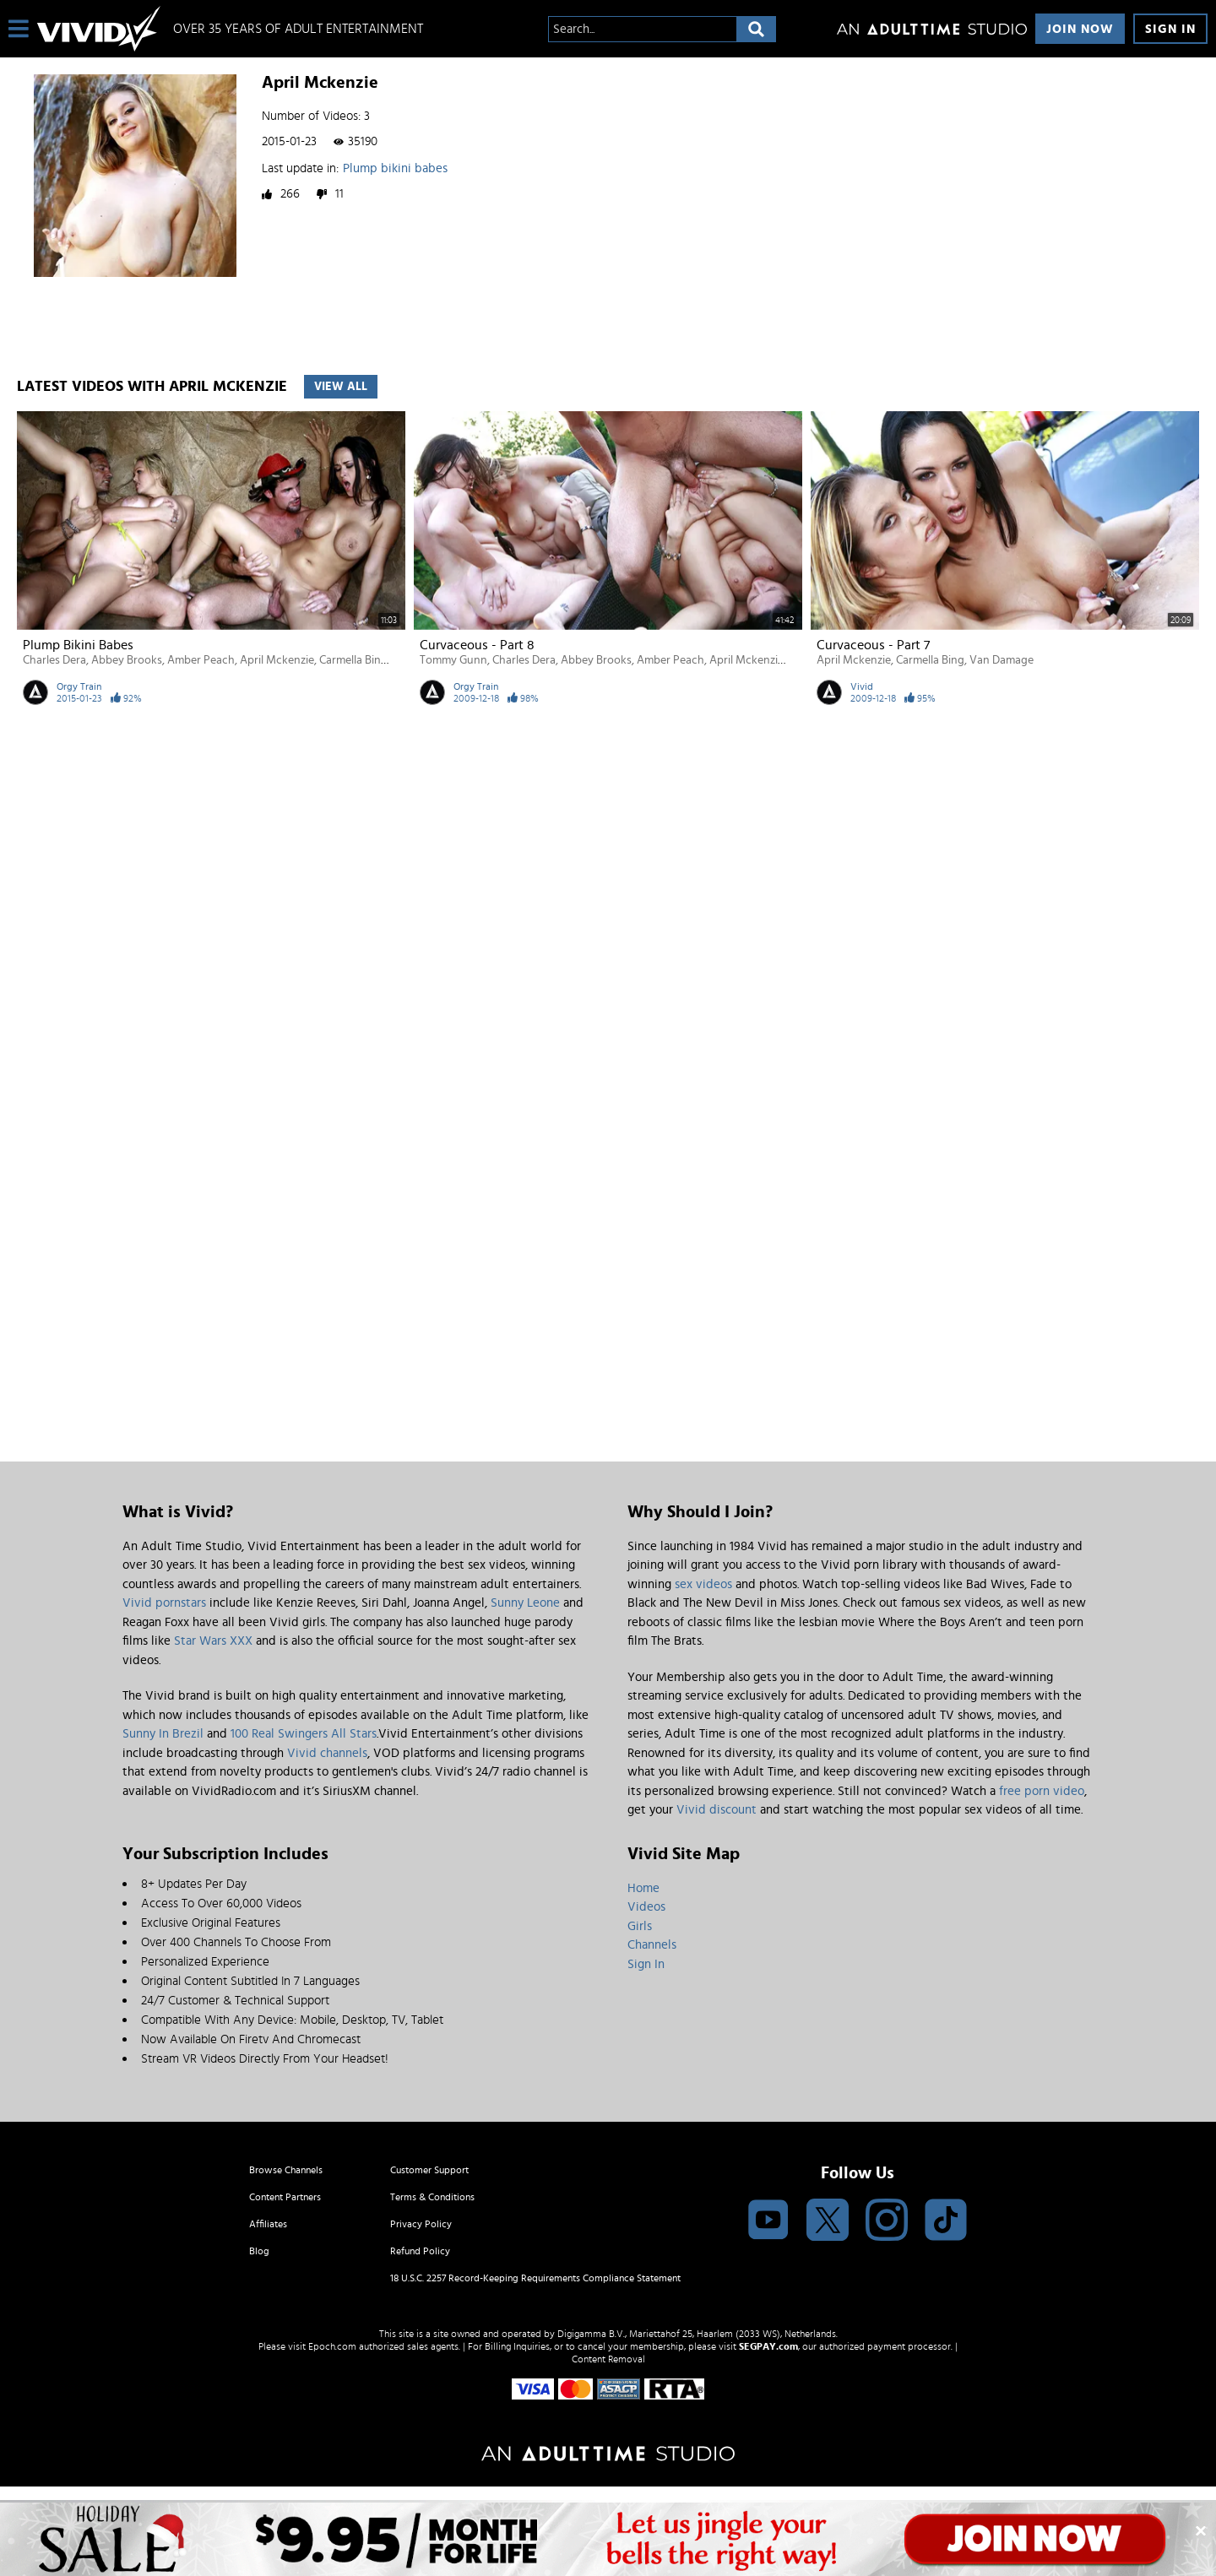  What do you see at coordinates (268, 2224) in the screenshot?
I see `Affiliates` at bounding box center [268, 2224].